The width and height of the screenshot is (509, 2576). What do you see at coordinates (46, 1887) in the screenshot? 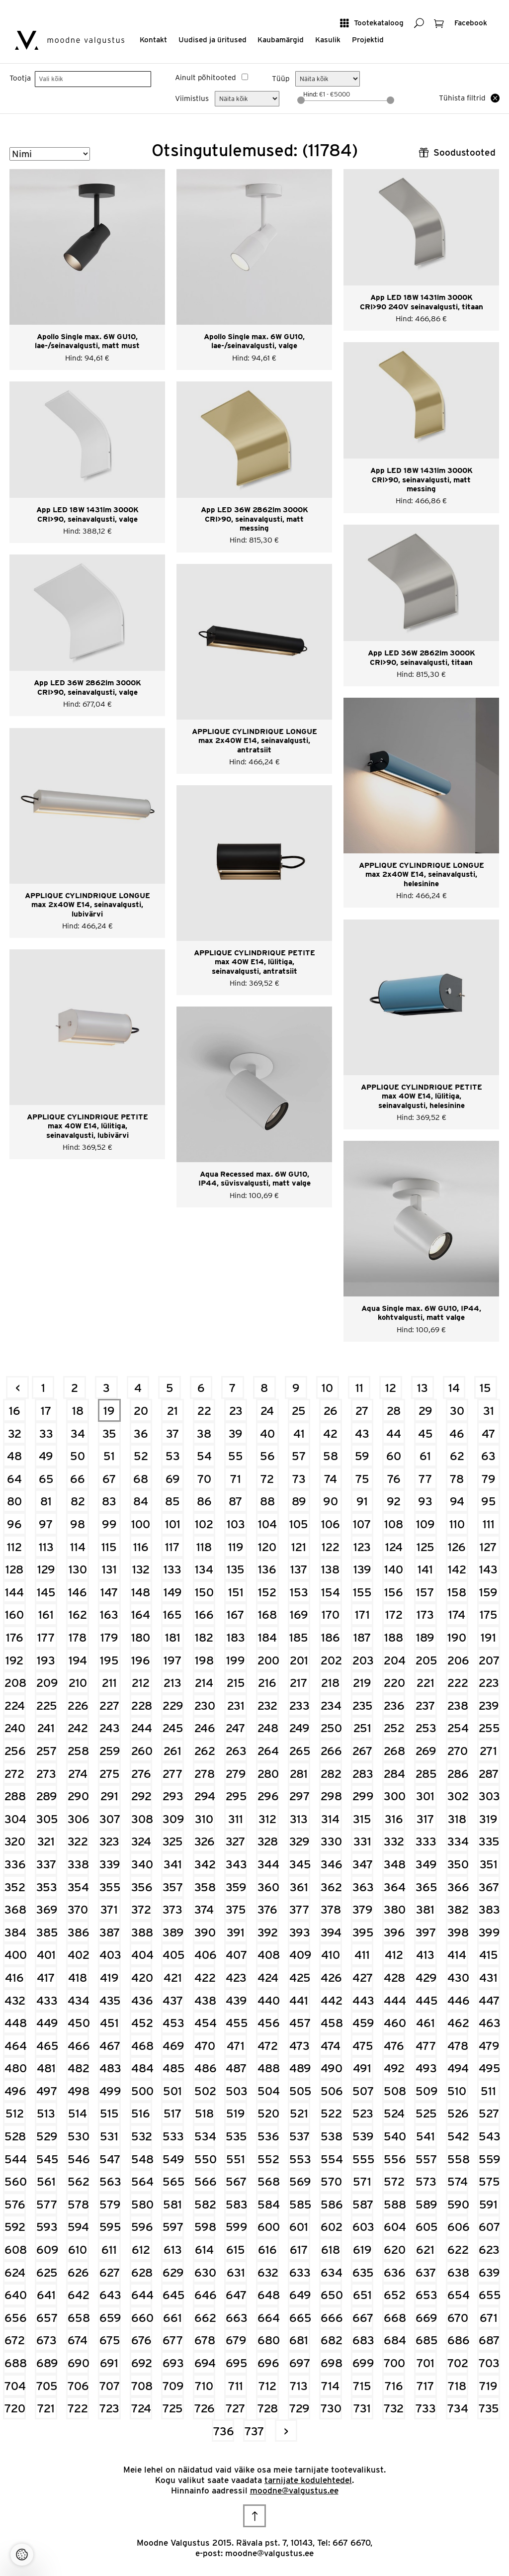
I see `353` at bounding box center [46, 1887].